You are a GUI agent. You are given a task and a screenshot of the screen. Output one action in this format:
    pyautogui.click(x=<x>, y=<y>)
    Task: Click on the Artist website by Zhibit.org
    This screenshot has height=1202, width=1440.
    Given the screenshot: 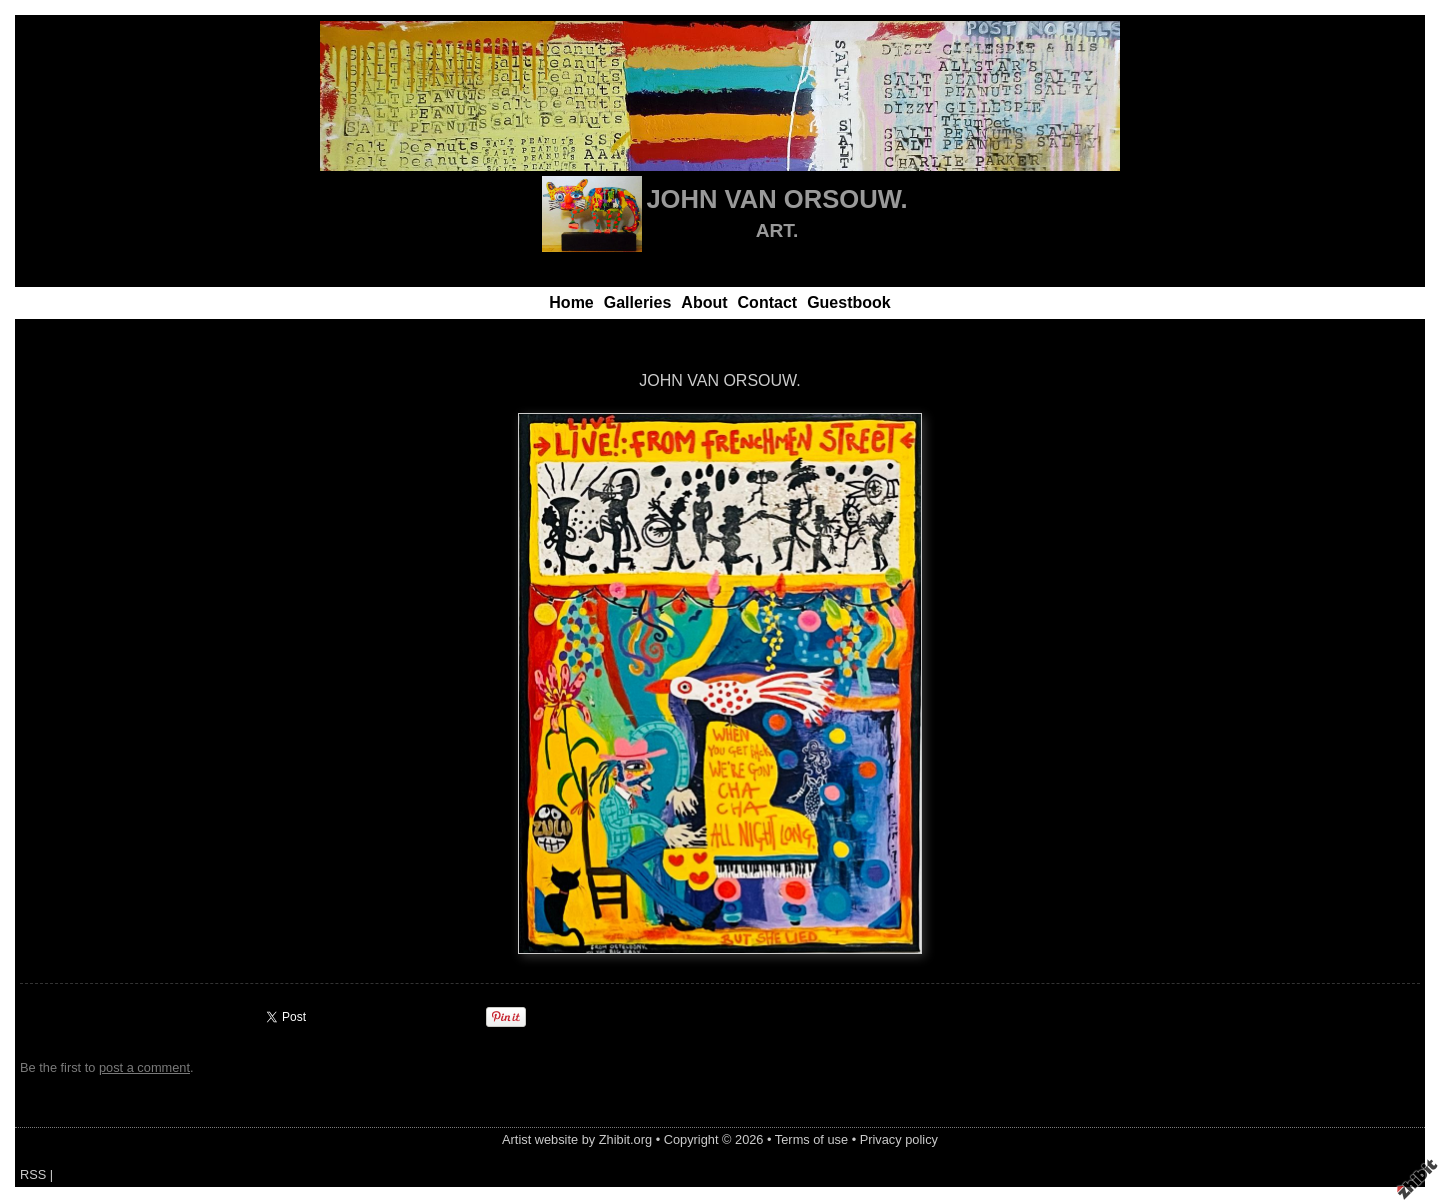 What is the action you would take?
    pyautogui.click(x=577, y=1139)
    